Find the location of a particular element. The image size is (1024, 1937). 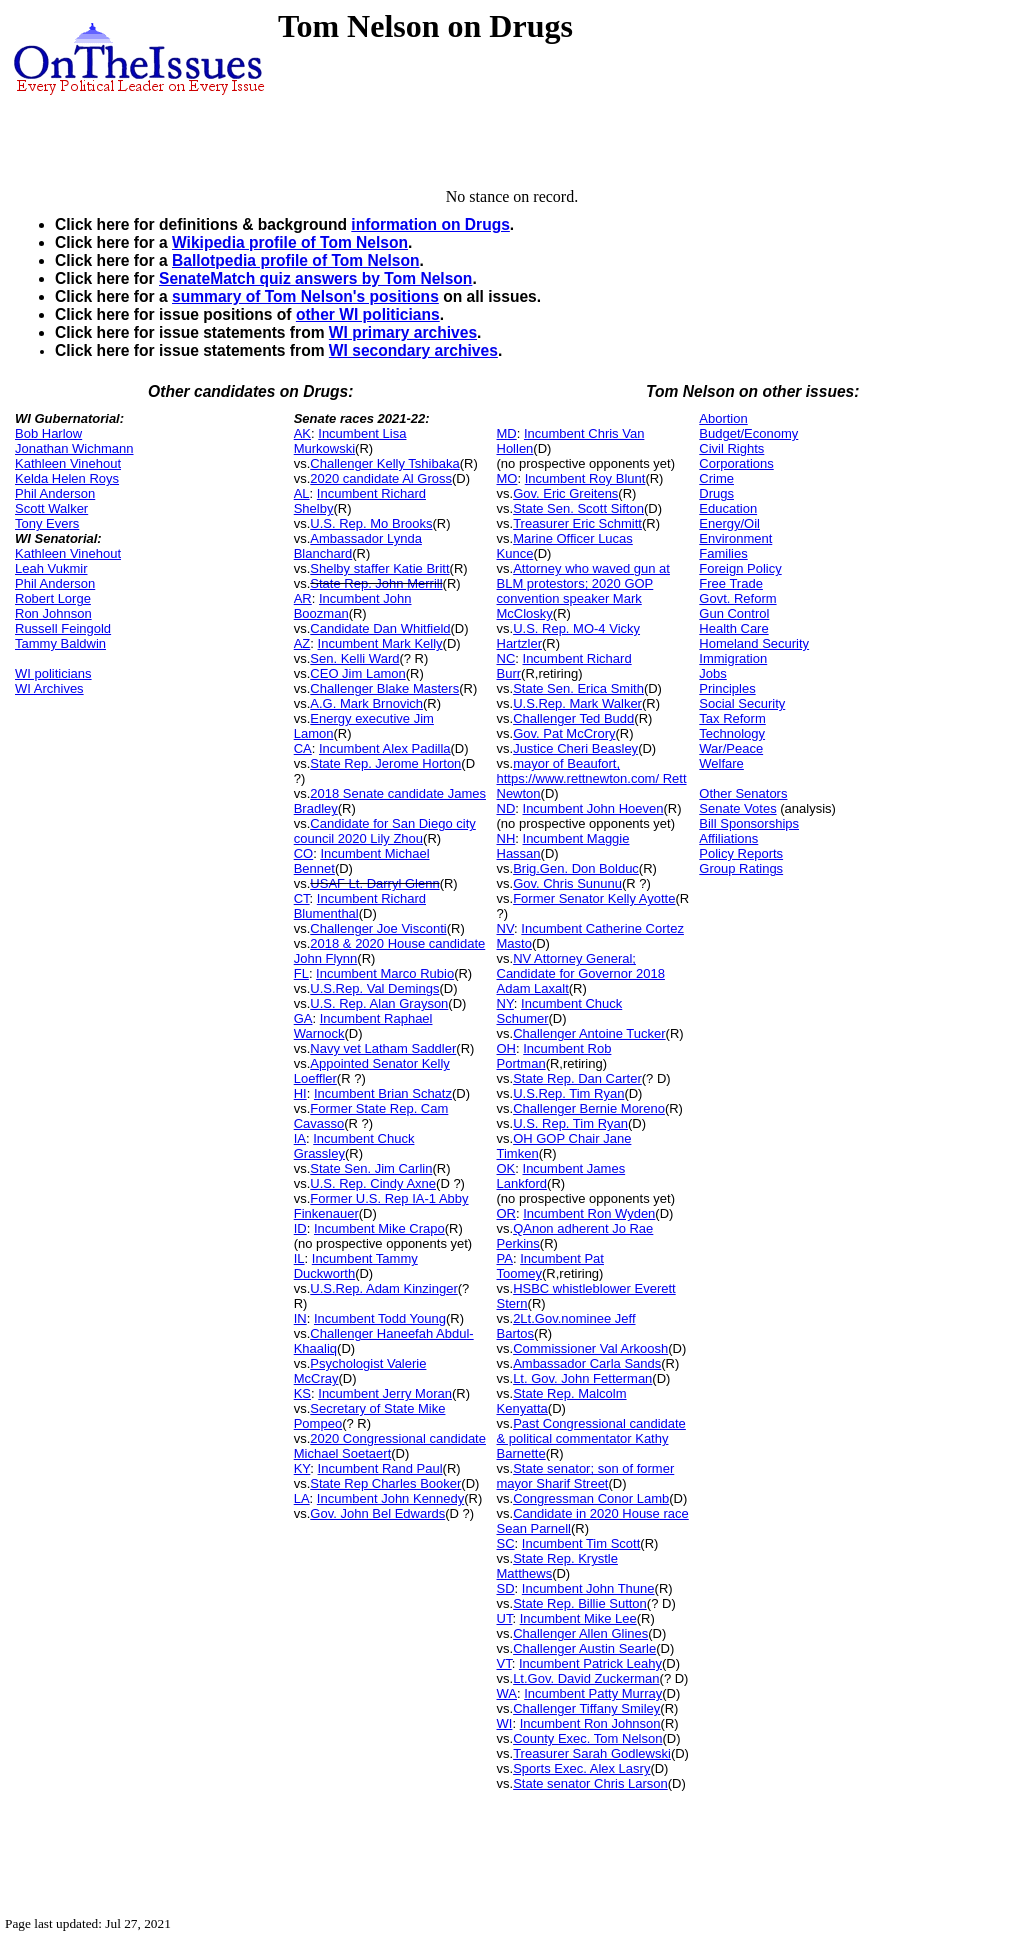

Attorney who waved gun at BLM protestors; 2020 GOP convention speaker Mark McClosky is located at coordinates (583, 591).